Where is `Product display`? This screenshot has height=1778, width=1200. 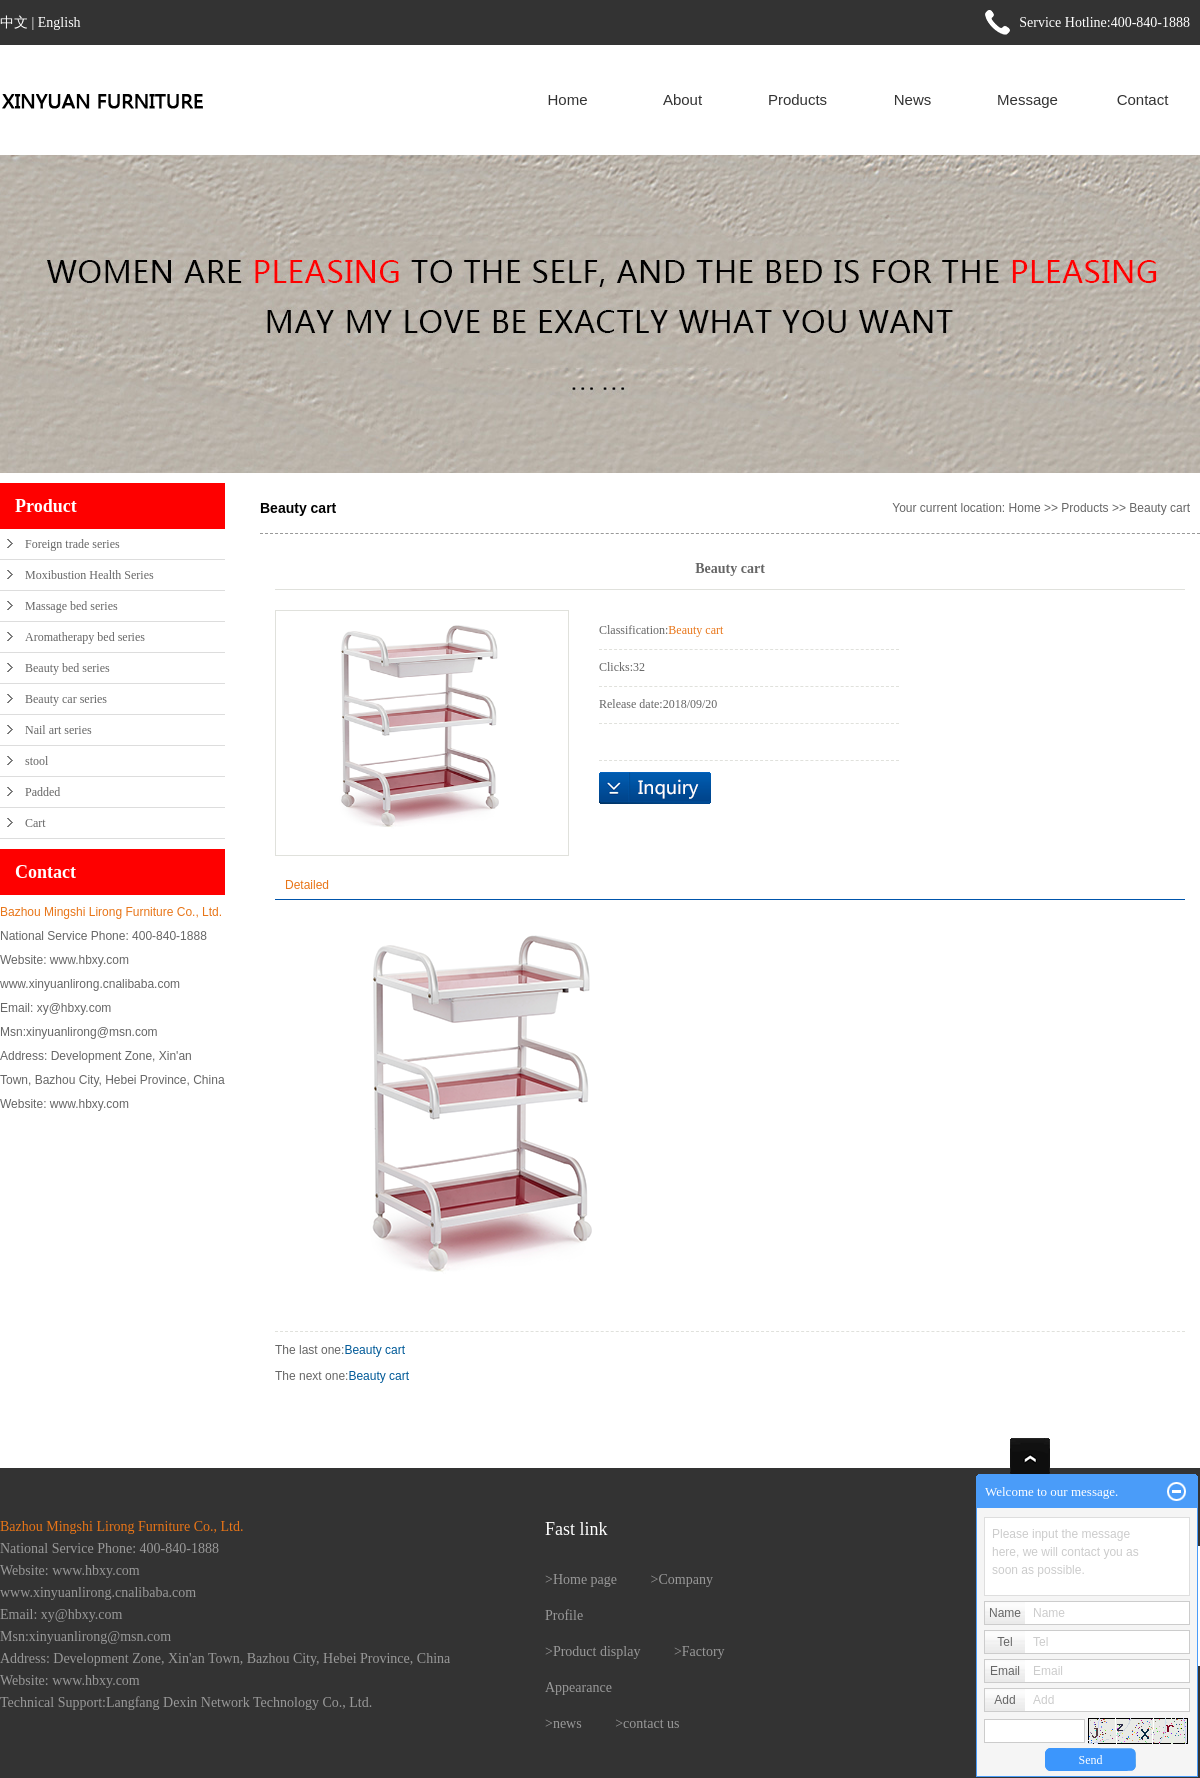
Product display is located at coordinates (597, 1651).